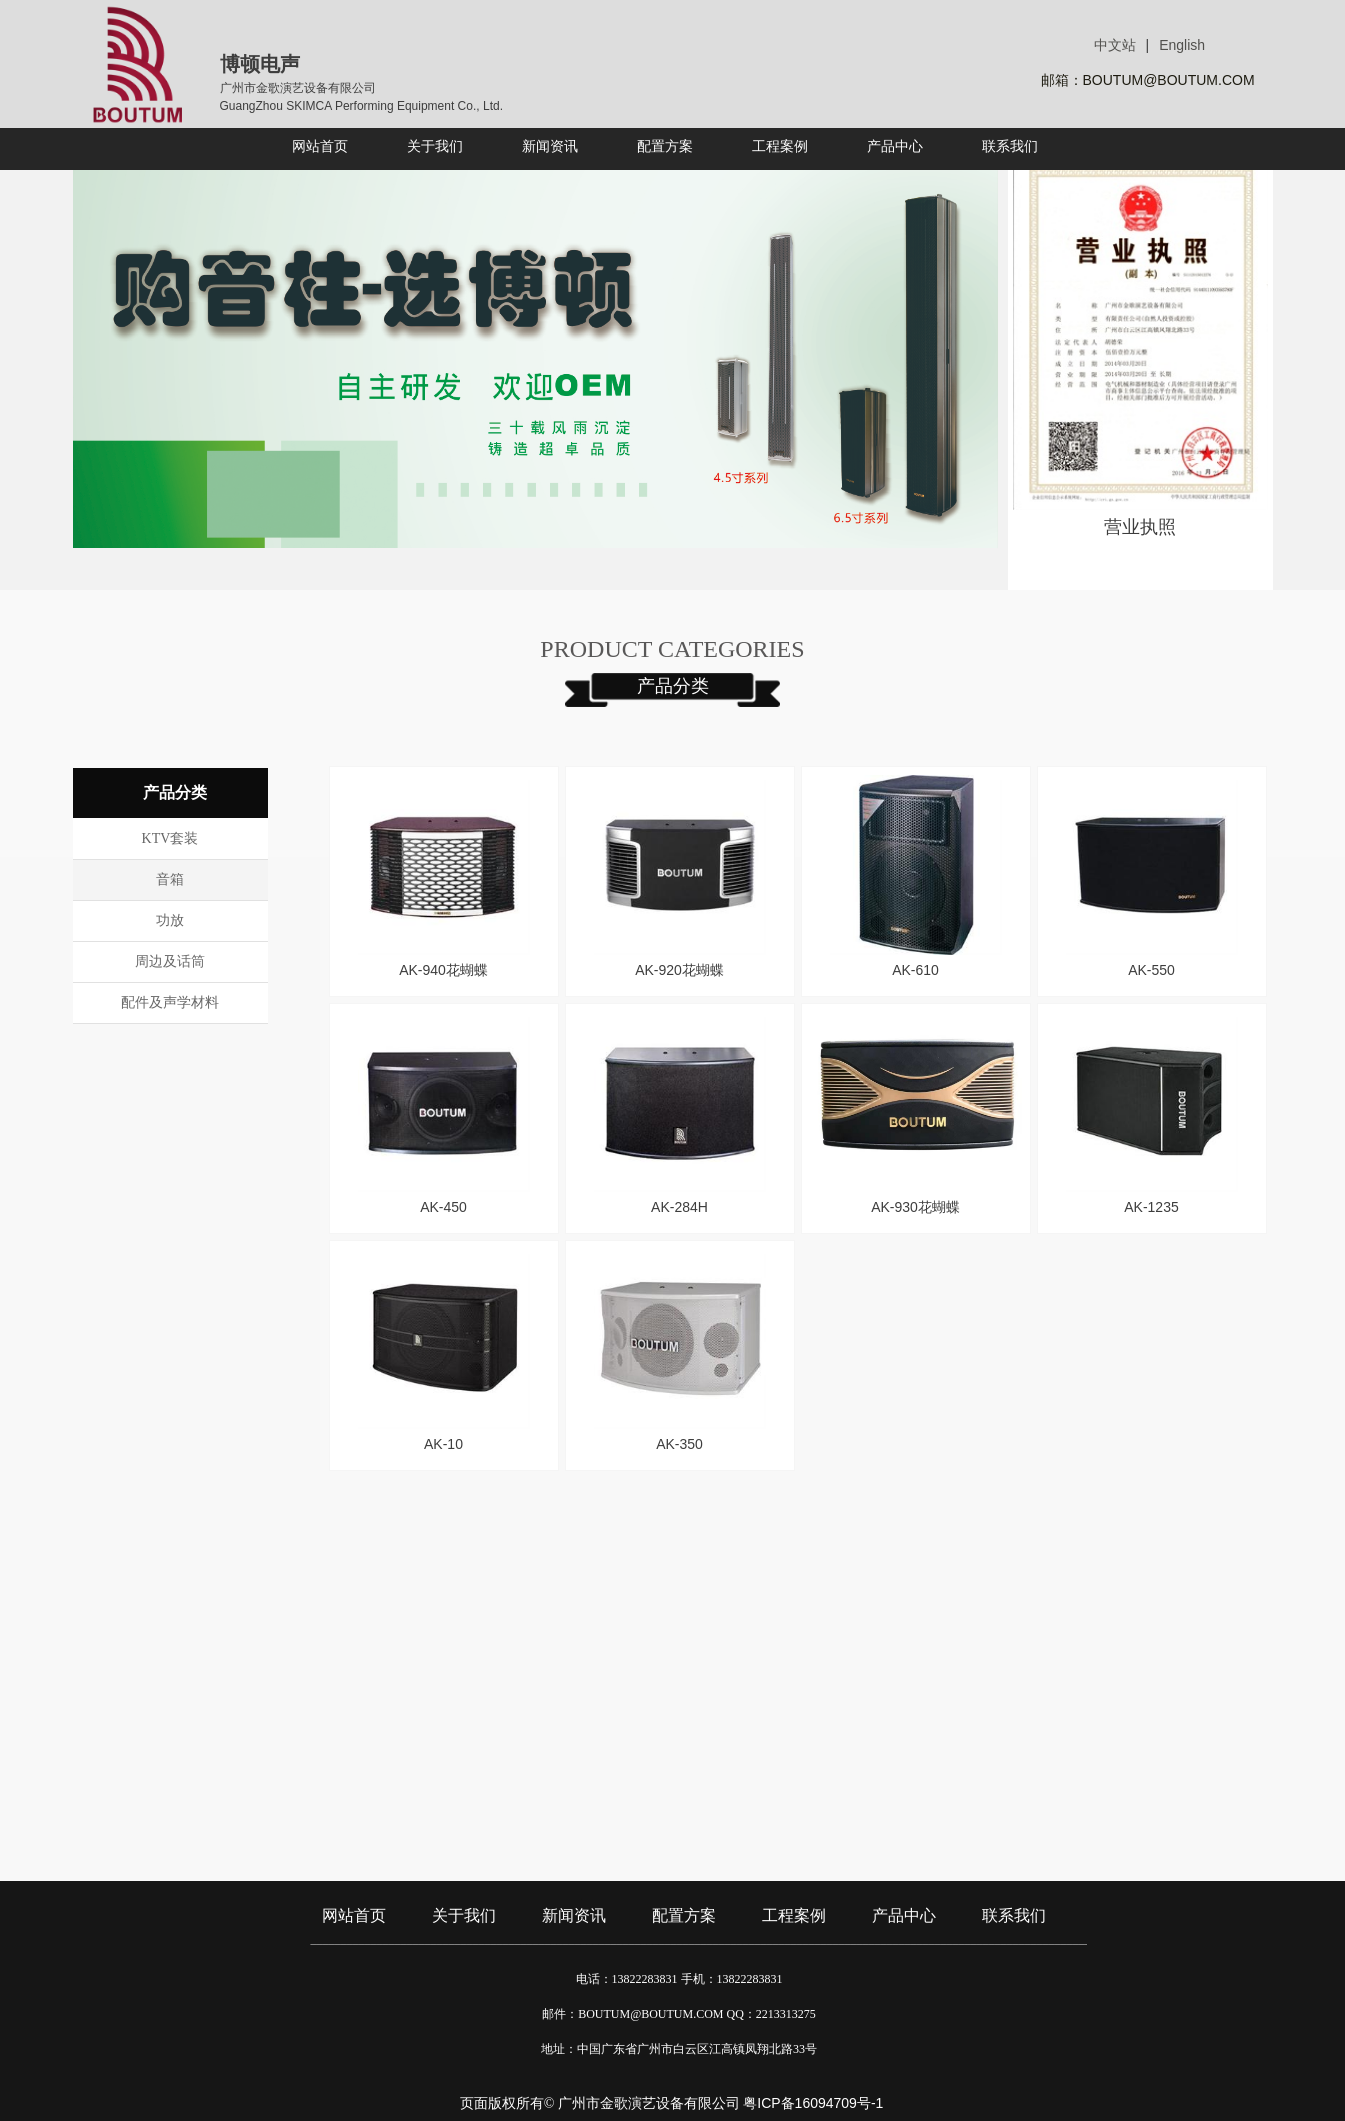 Image resolution: width=1345 pixels, height=2121 pixels. What do you see at coordinates (1014, 1915) in the screenshot?
I see `联系我们` at bounding box center [1014, 1915].